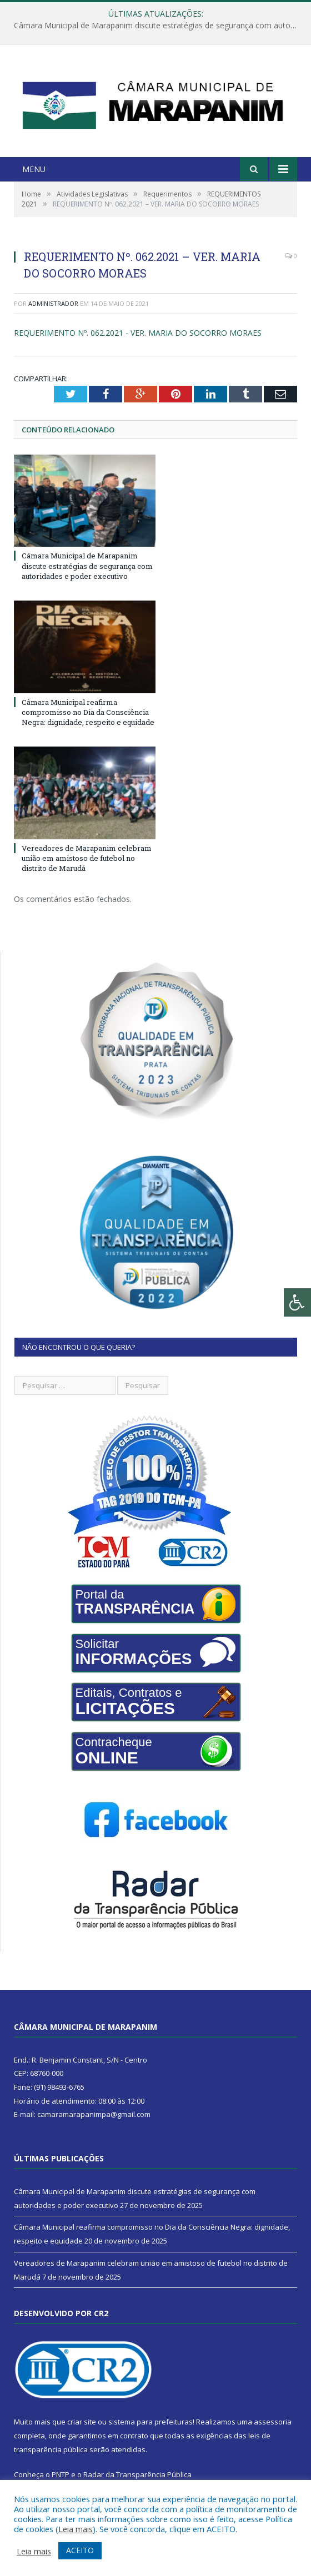 The image size is (311, 2576). I want to click on REQUERIMENTO Nº. 062.2021 - VER. MARIA DO SOCORRO MORAES, so click(138, 332).